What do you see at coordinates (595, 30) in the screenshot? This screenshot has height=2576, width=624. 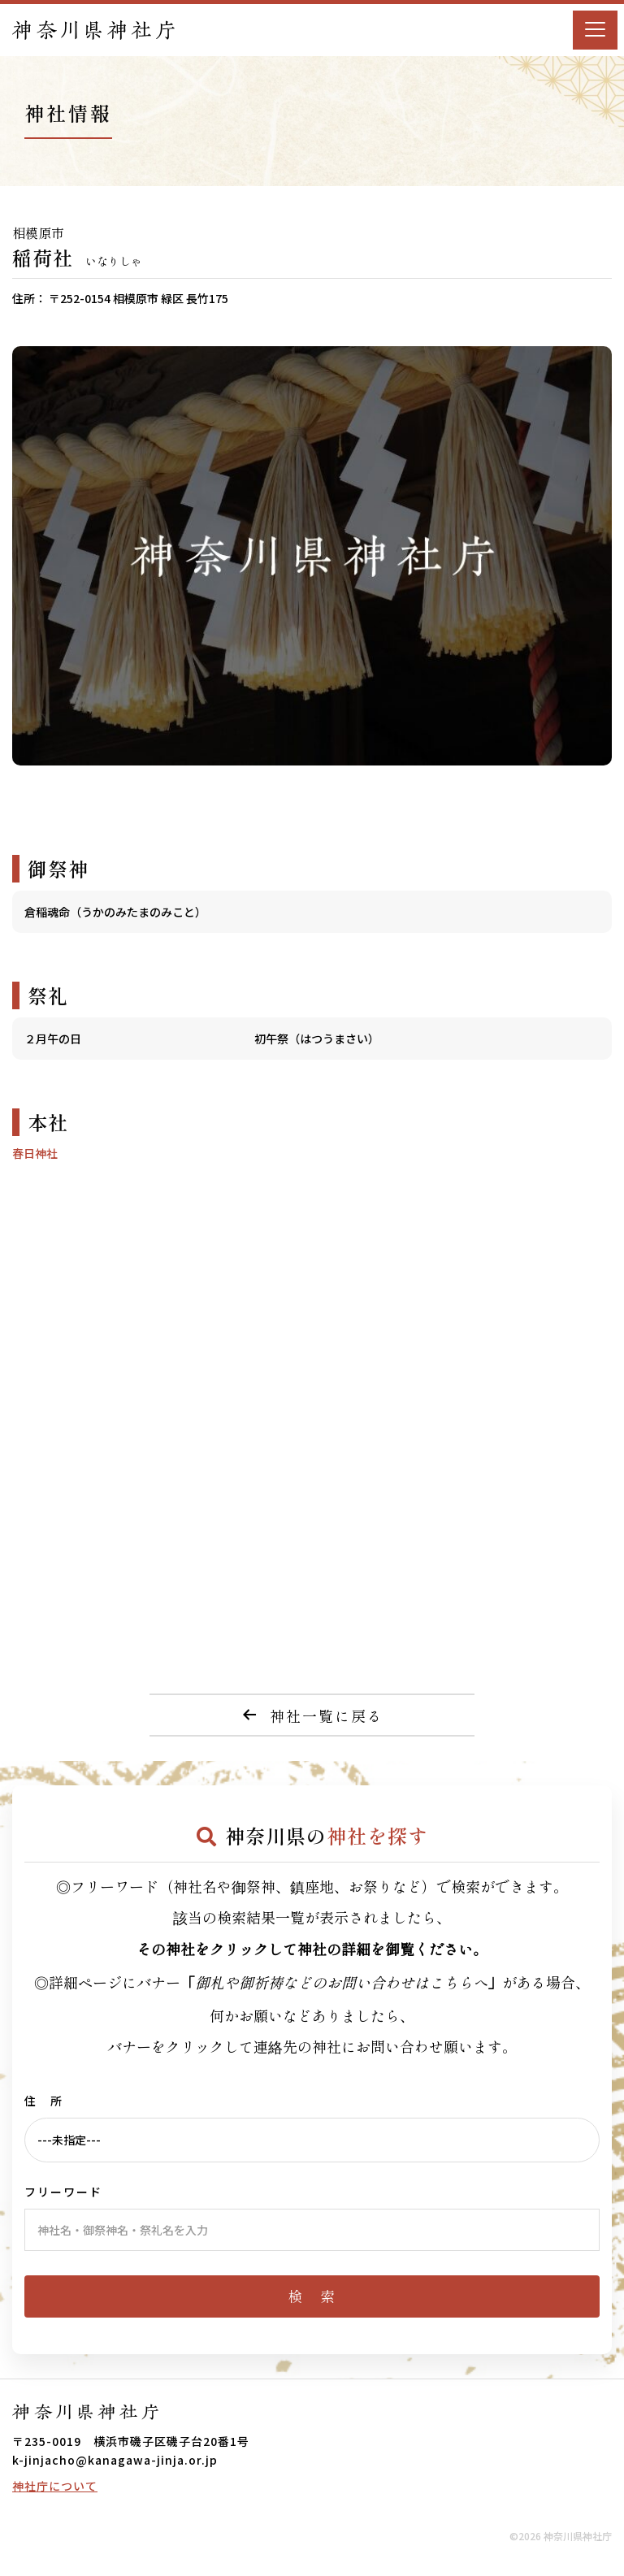 I see `[Menu]` at bounding box center [595, 30].